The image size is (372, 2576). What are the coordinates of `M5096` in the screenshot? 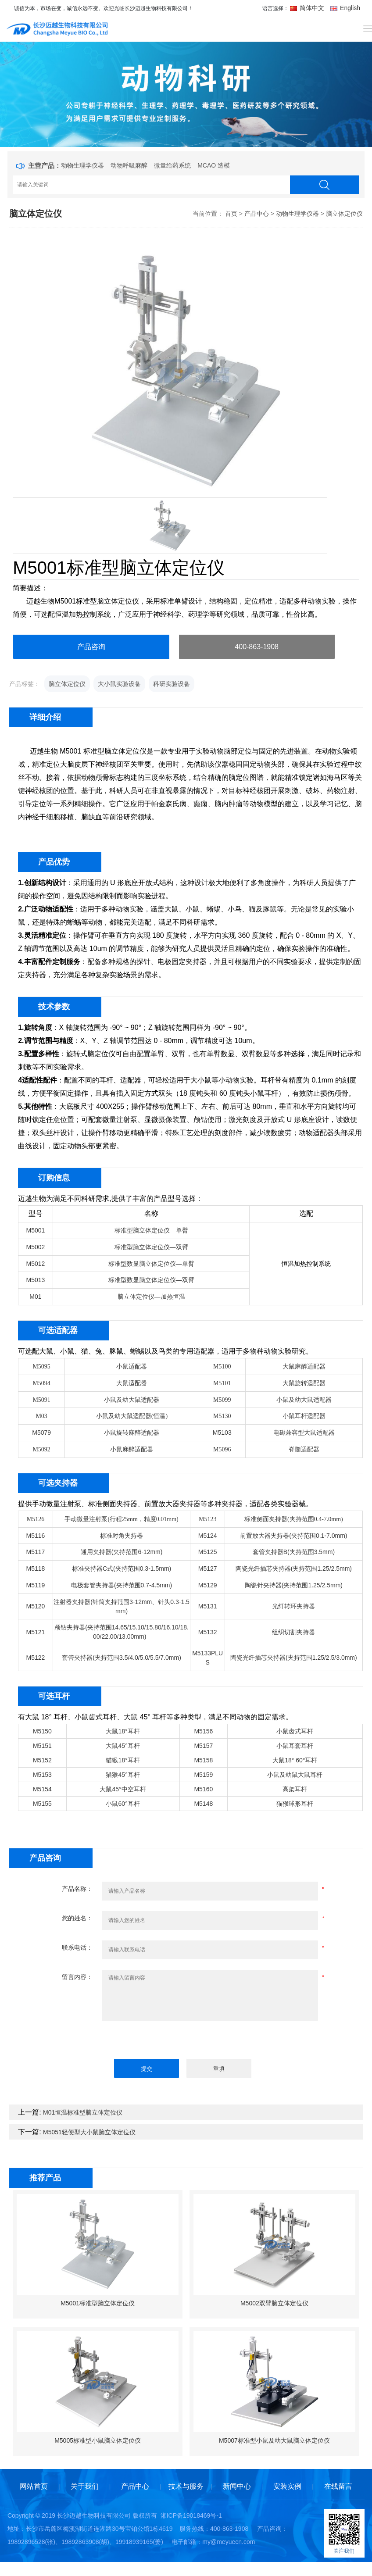 It's located at (222, 1449).